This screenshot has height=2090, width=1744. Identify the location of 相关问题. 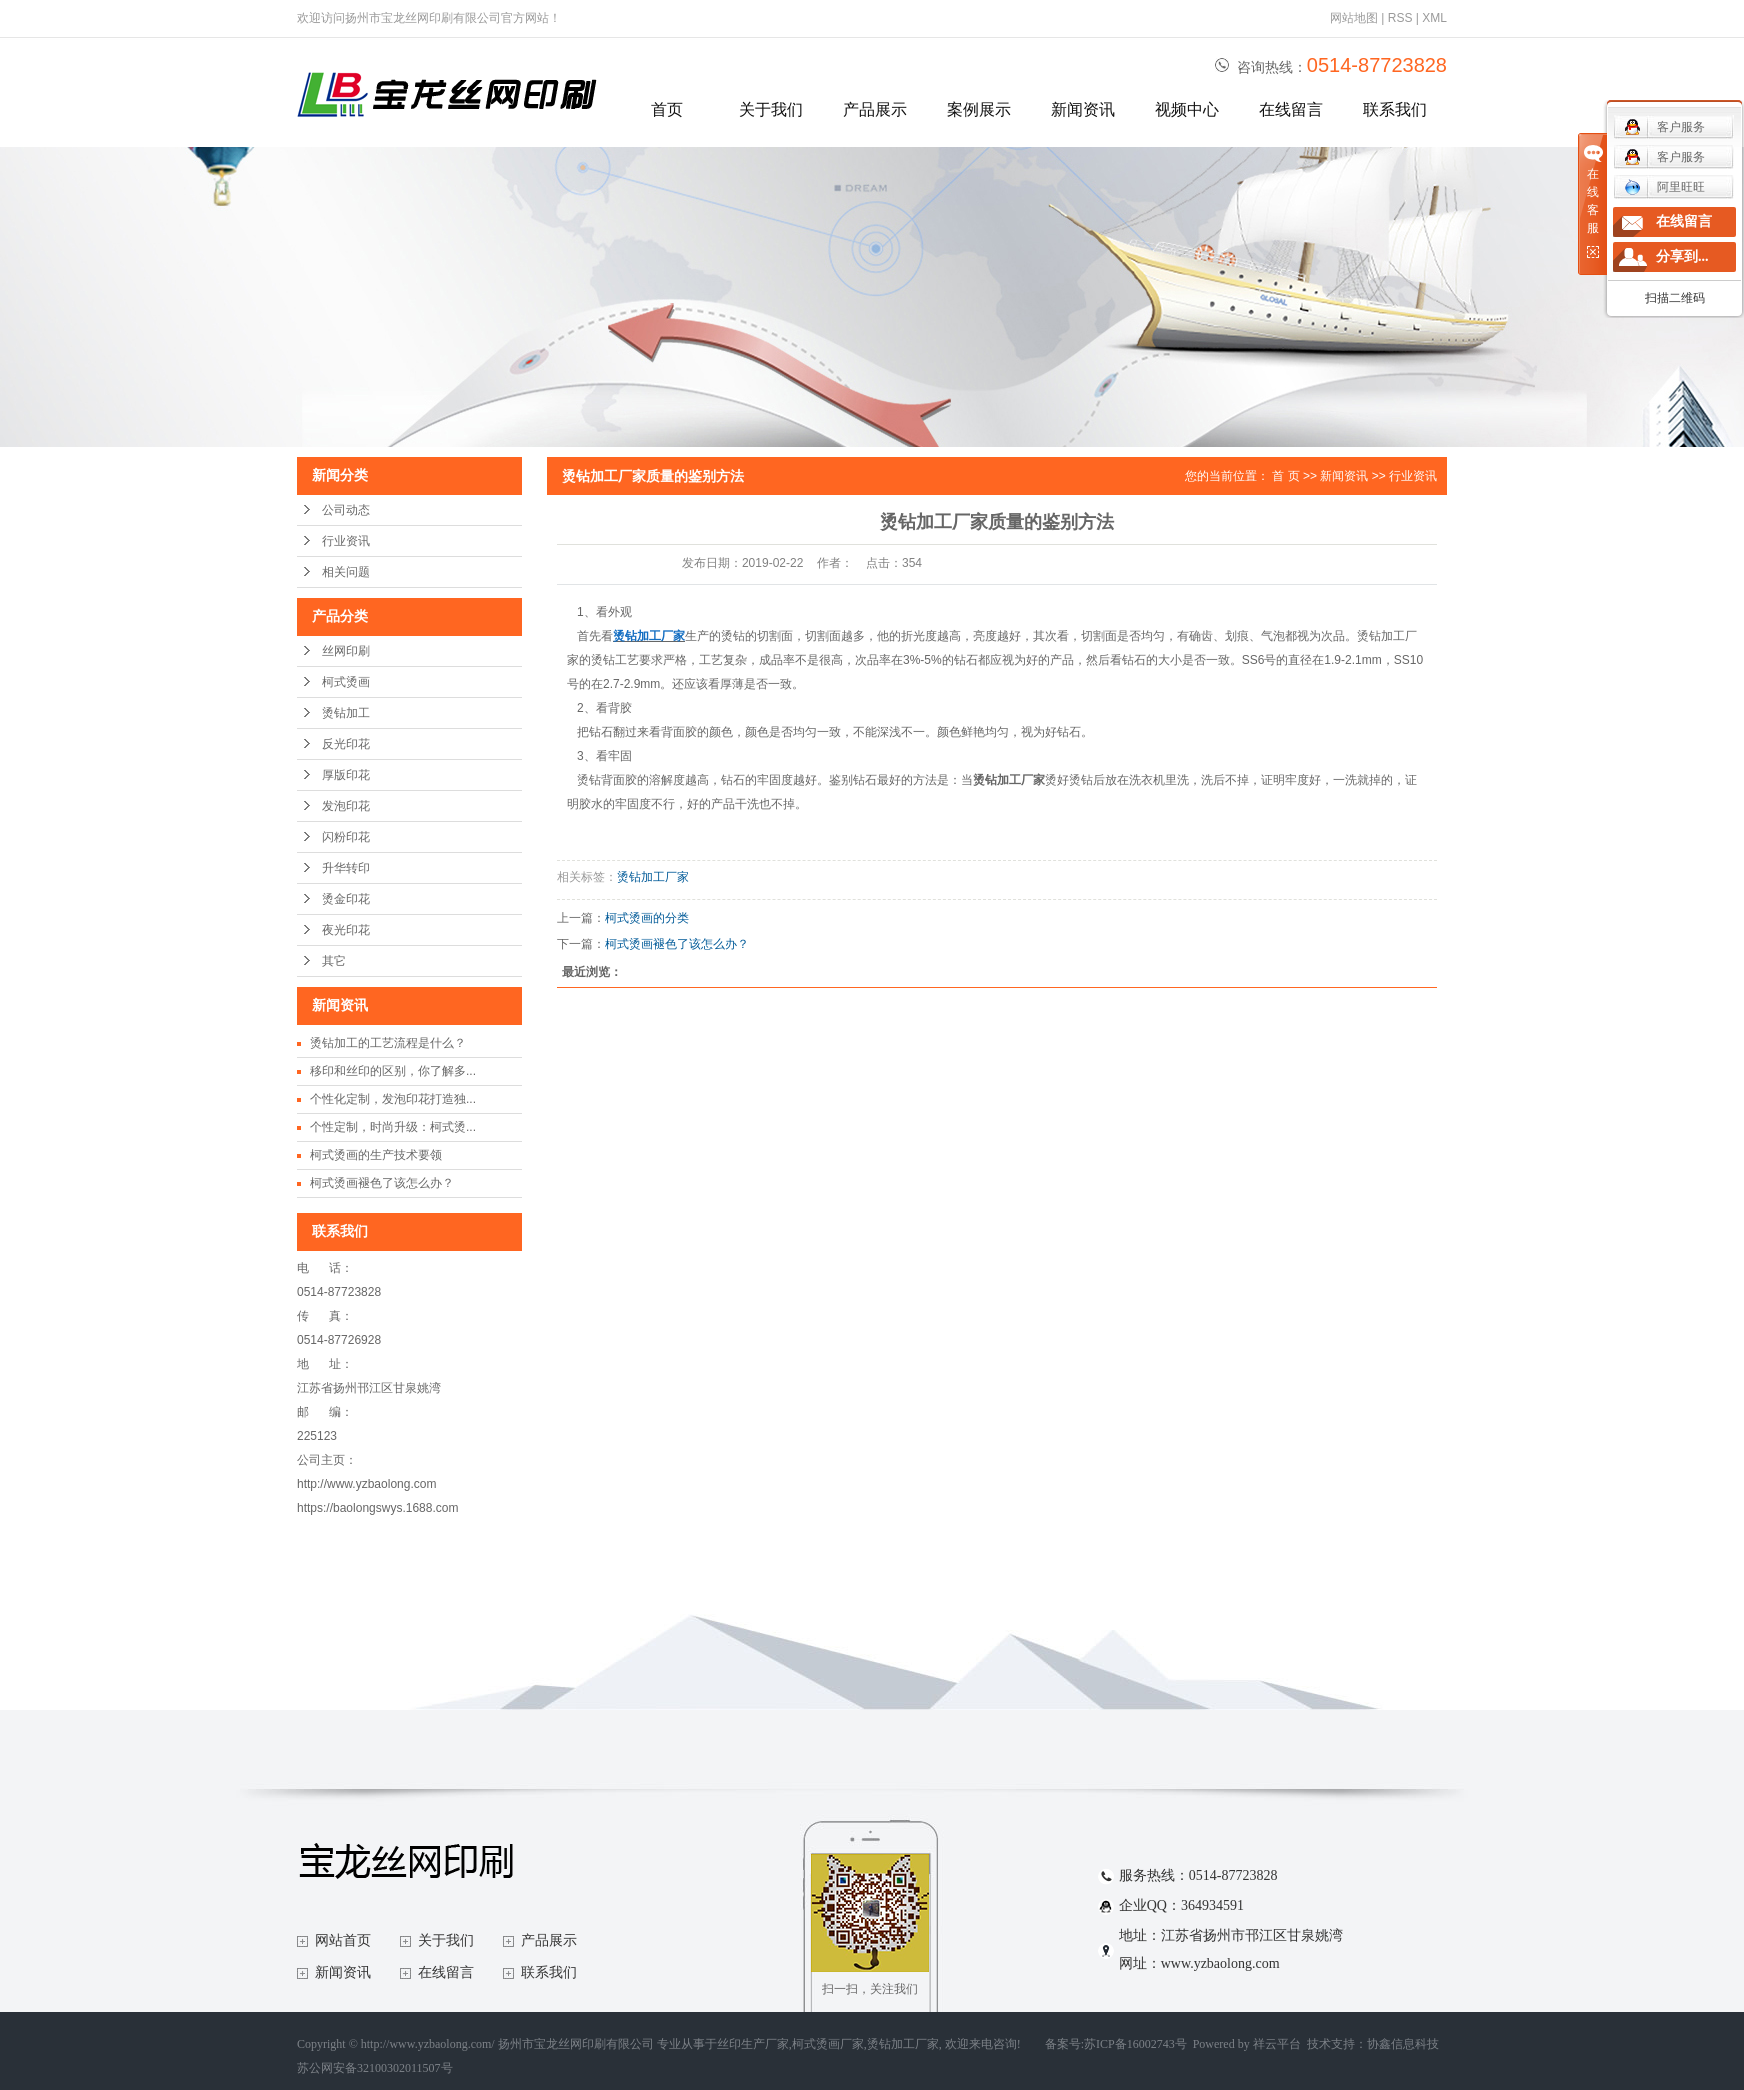
(346, 572).